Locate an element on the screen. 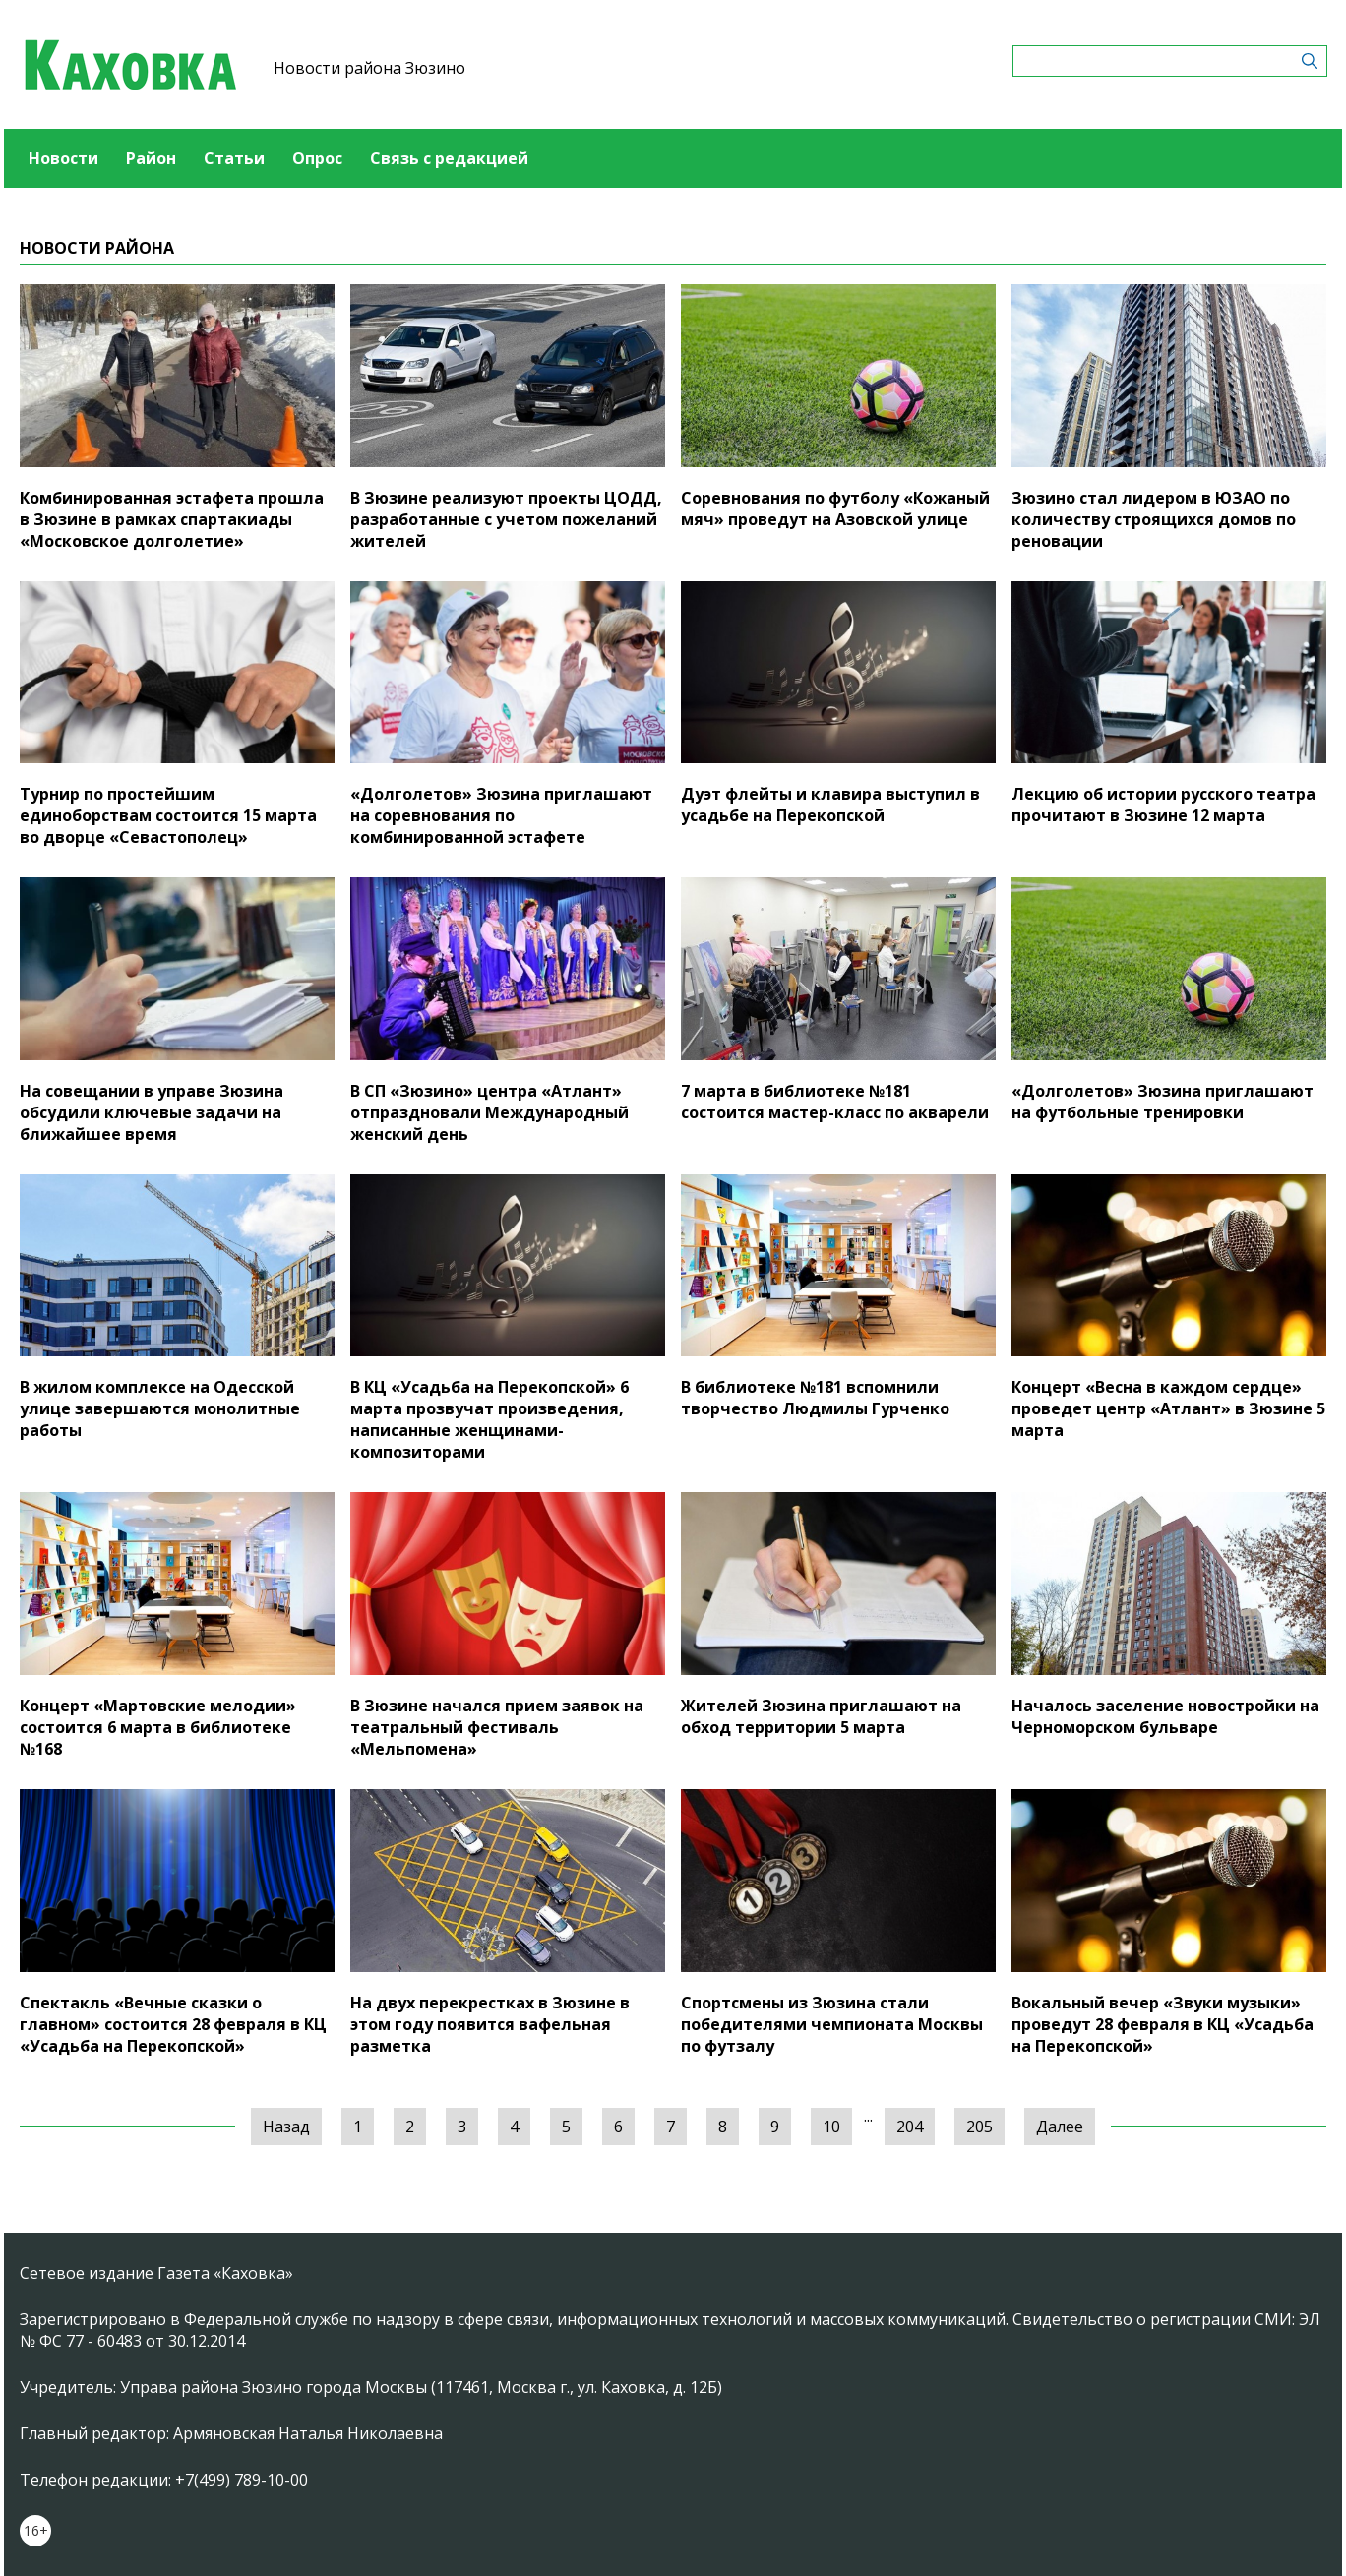 This screenshot has width=1346, height=2576. Район is located at coordinates (151, 158).